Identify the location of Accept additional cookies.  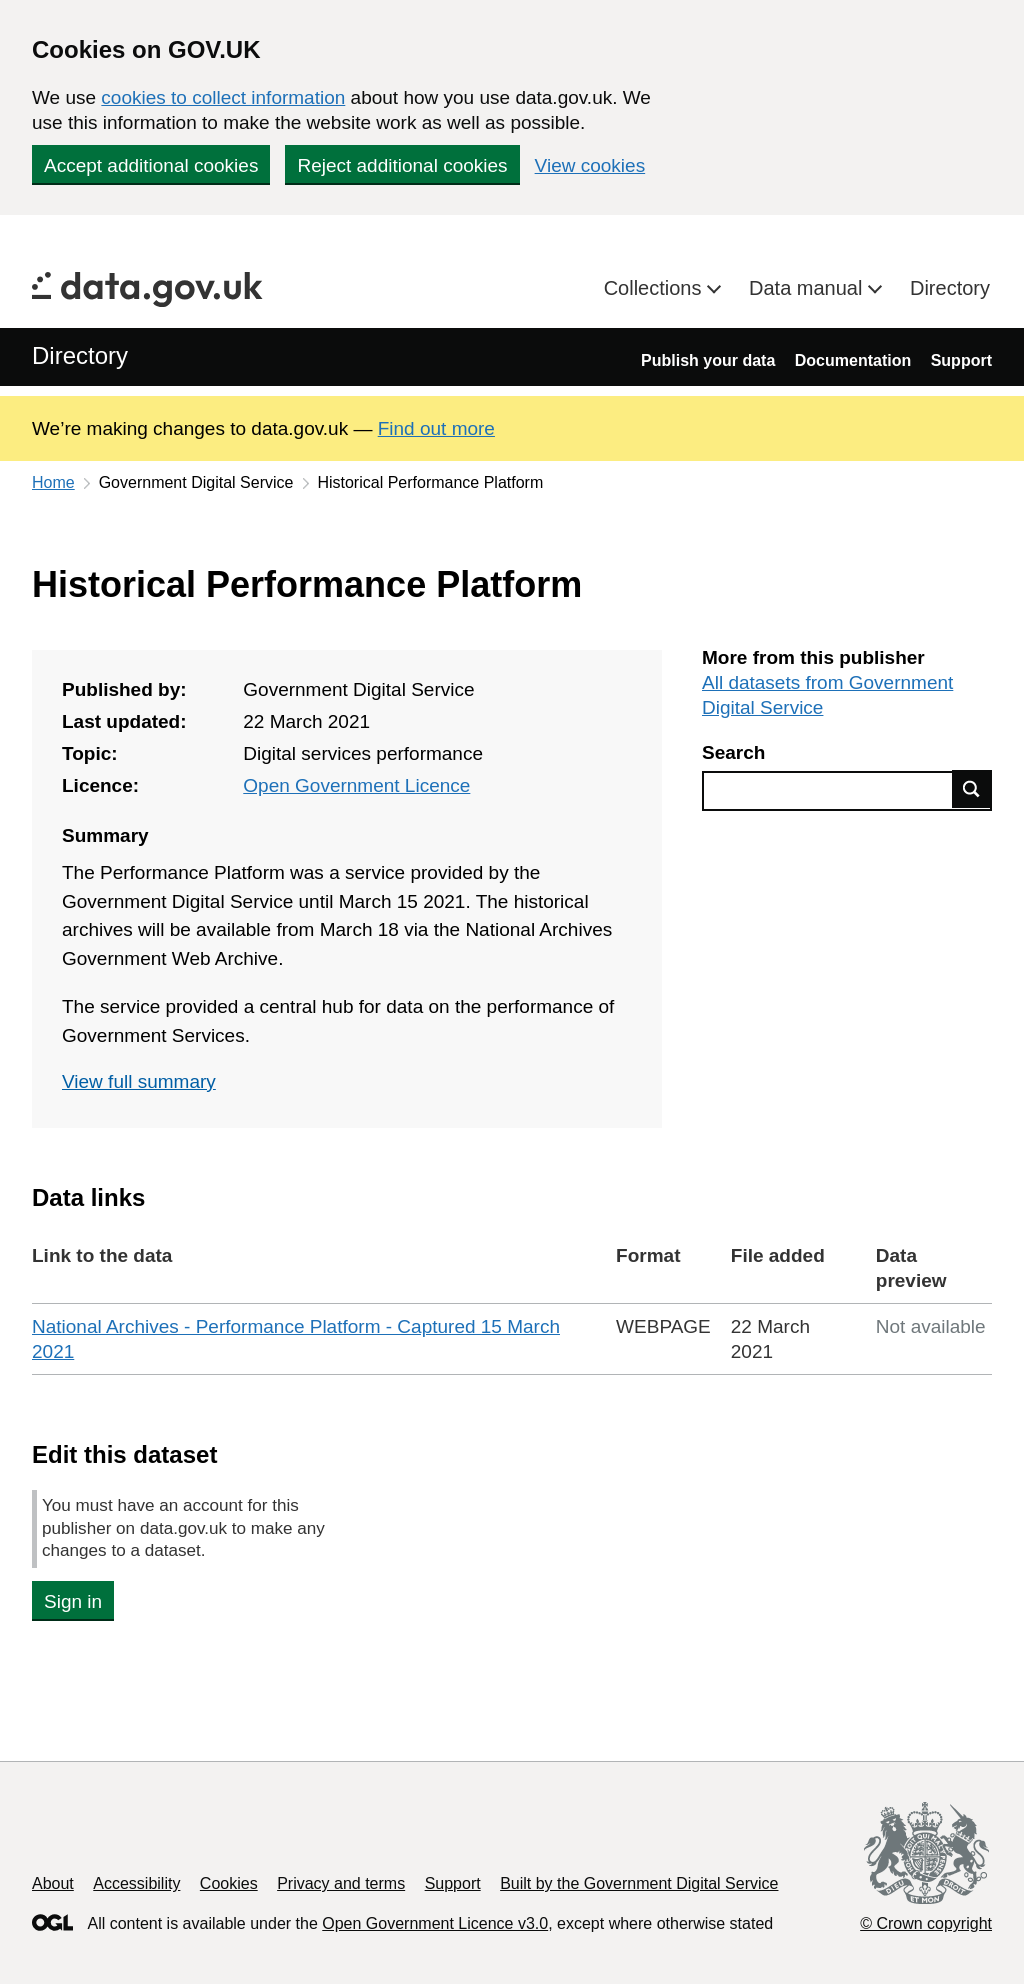
(151, 165).